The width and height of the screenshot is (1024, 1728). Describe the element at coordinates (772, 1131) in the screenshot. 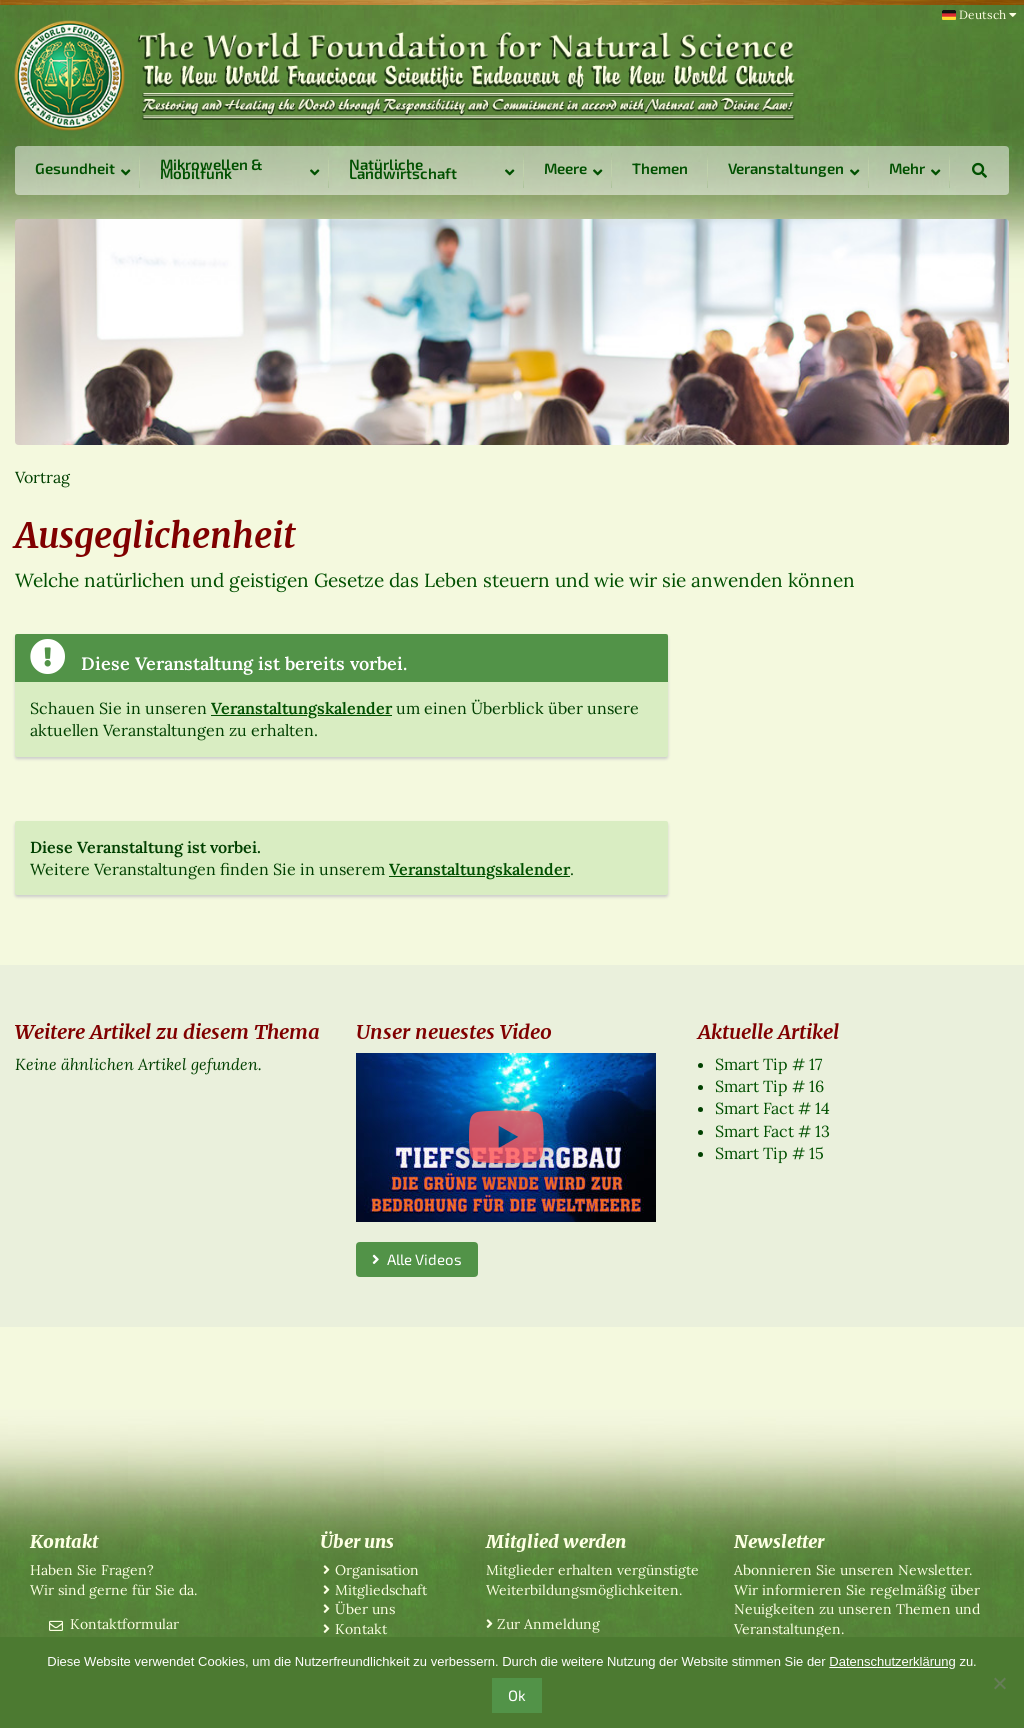

I see `Smart Fact # 13` at that location.